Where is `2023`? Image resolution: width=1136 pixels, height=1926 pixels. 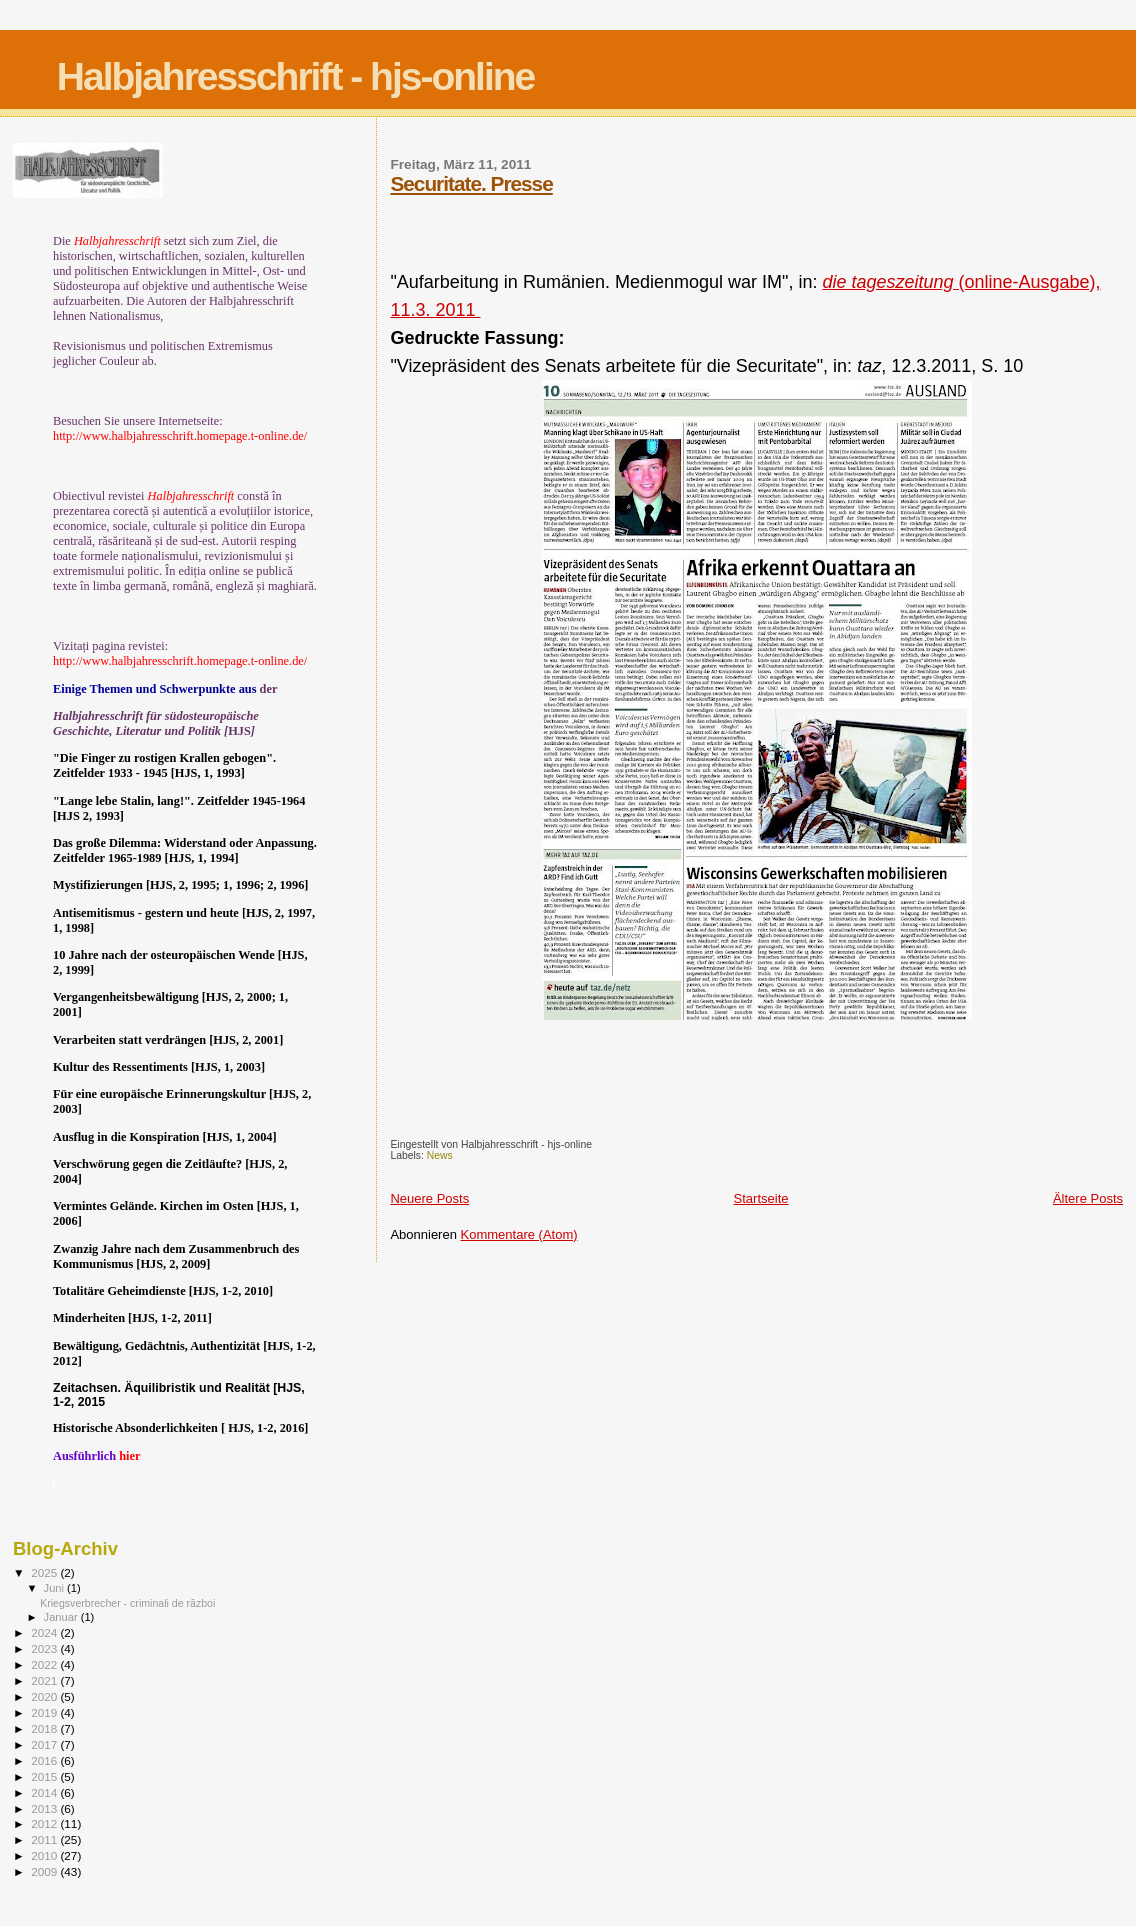
2023 is located at coordinates (45, 1648).